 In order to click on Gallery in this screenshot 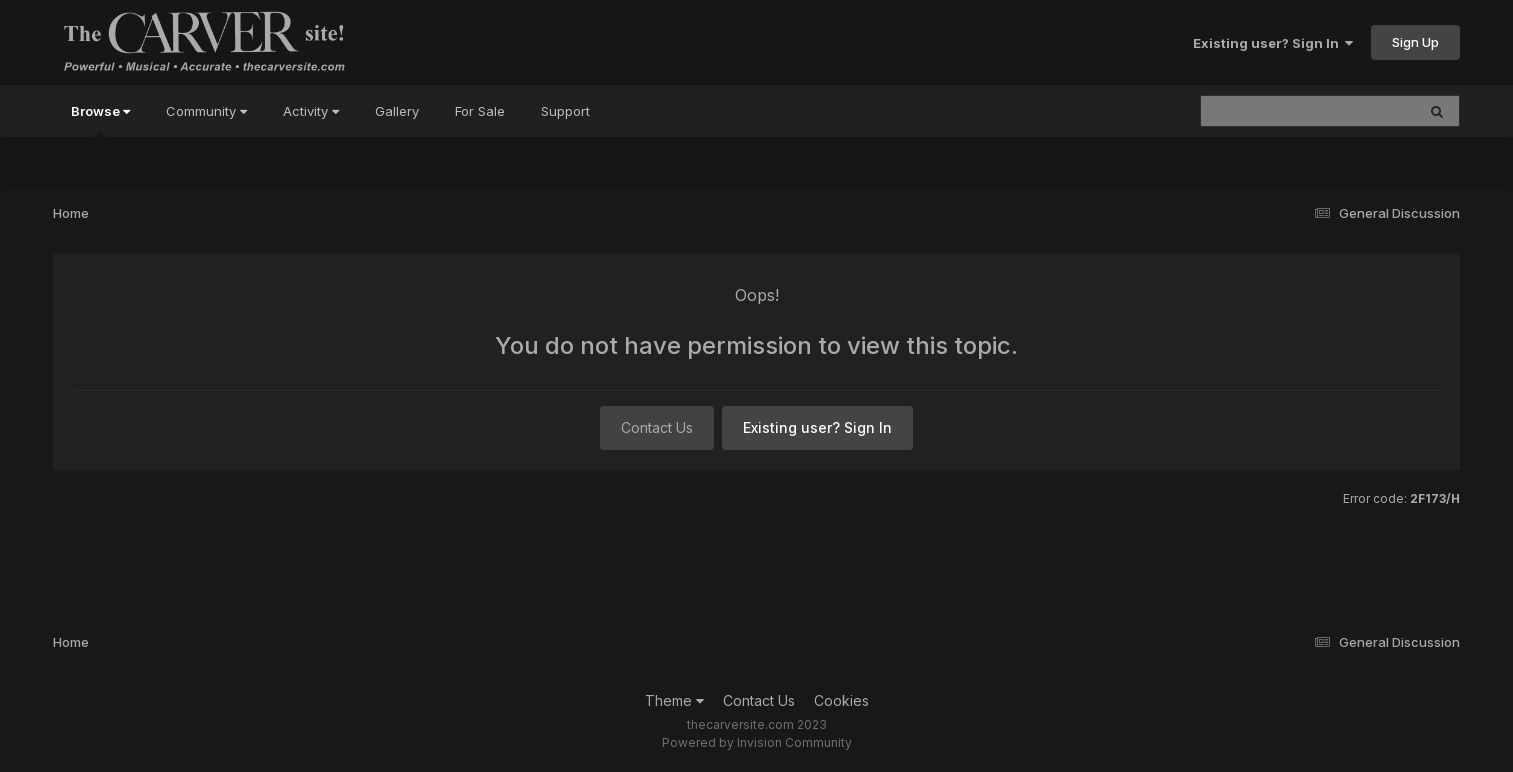, I will do `click(397, 111)`.